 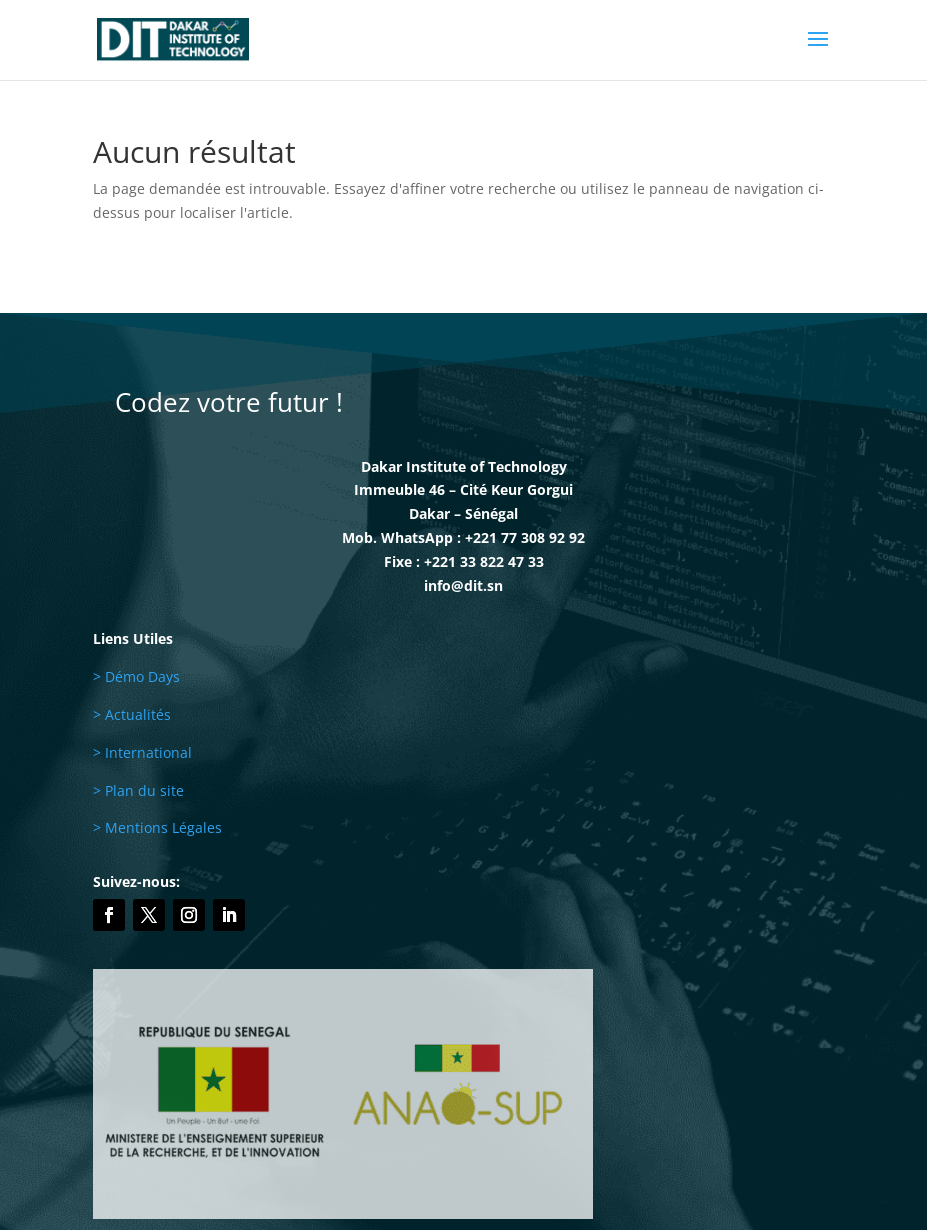 I want to click on > Plan du site, so click(x=138, y=790).